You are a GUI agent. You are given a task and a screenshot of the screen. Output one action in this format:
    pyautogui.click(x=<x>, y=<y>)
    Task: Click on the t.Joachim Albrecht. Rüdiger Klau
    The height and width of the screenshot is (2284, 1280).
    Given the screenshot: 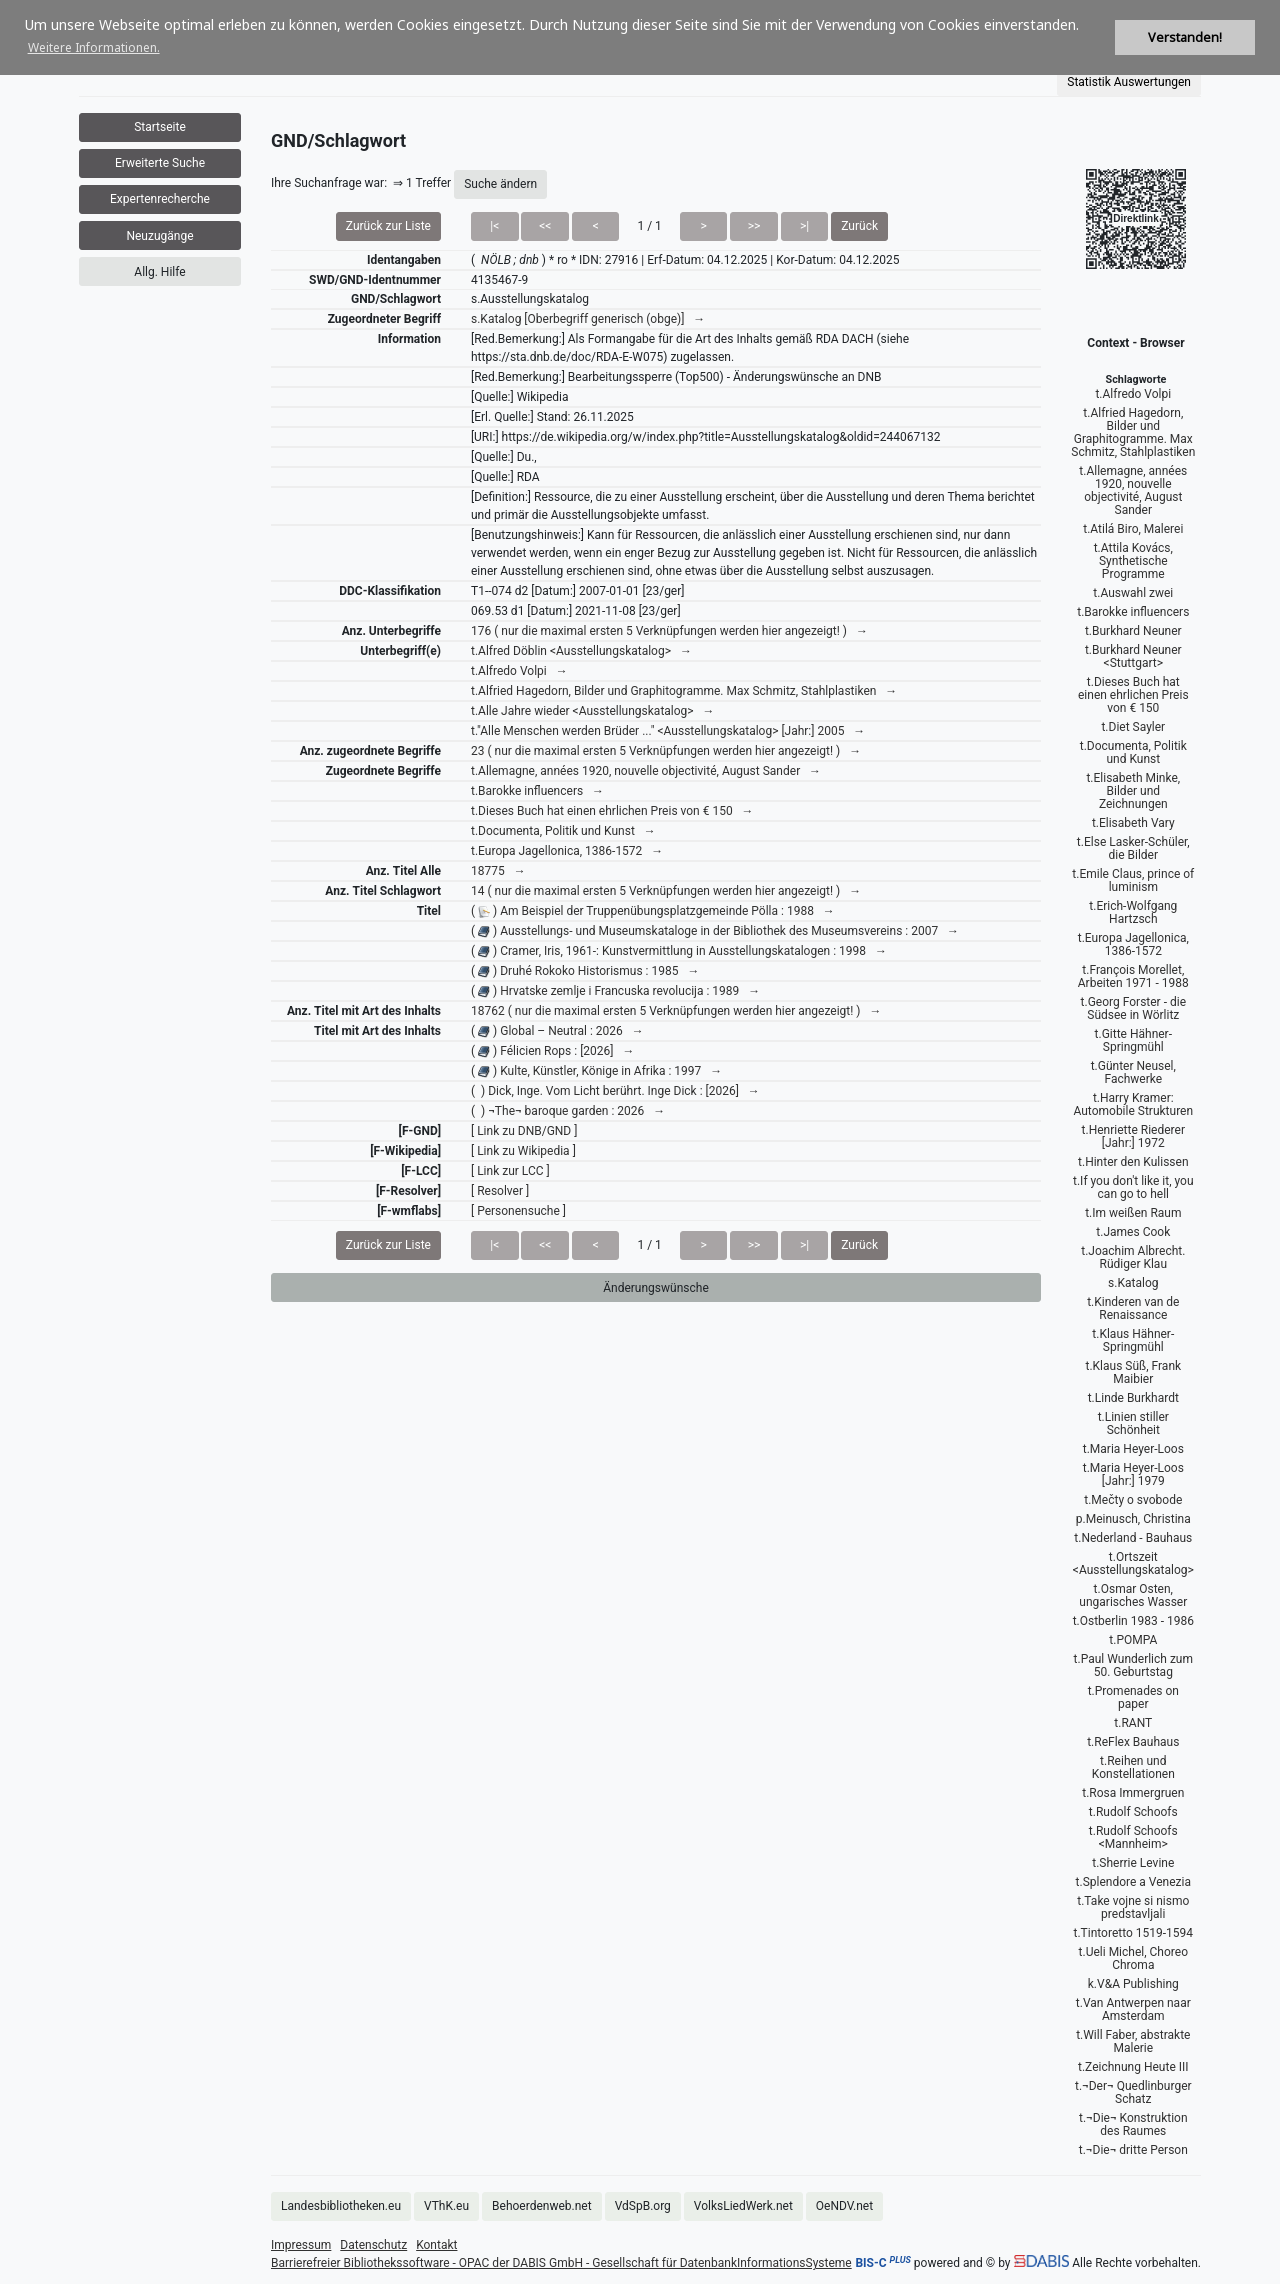 What is the action you would take?
    pyautogui.click(x=1133, y=1257)
    